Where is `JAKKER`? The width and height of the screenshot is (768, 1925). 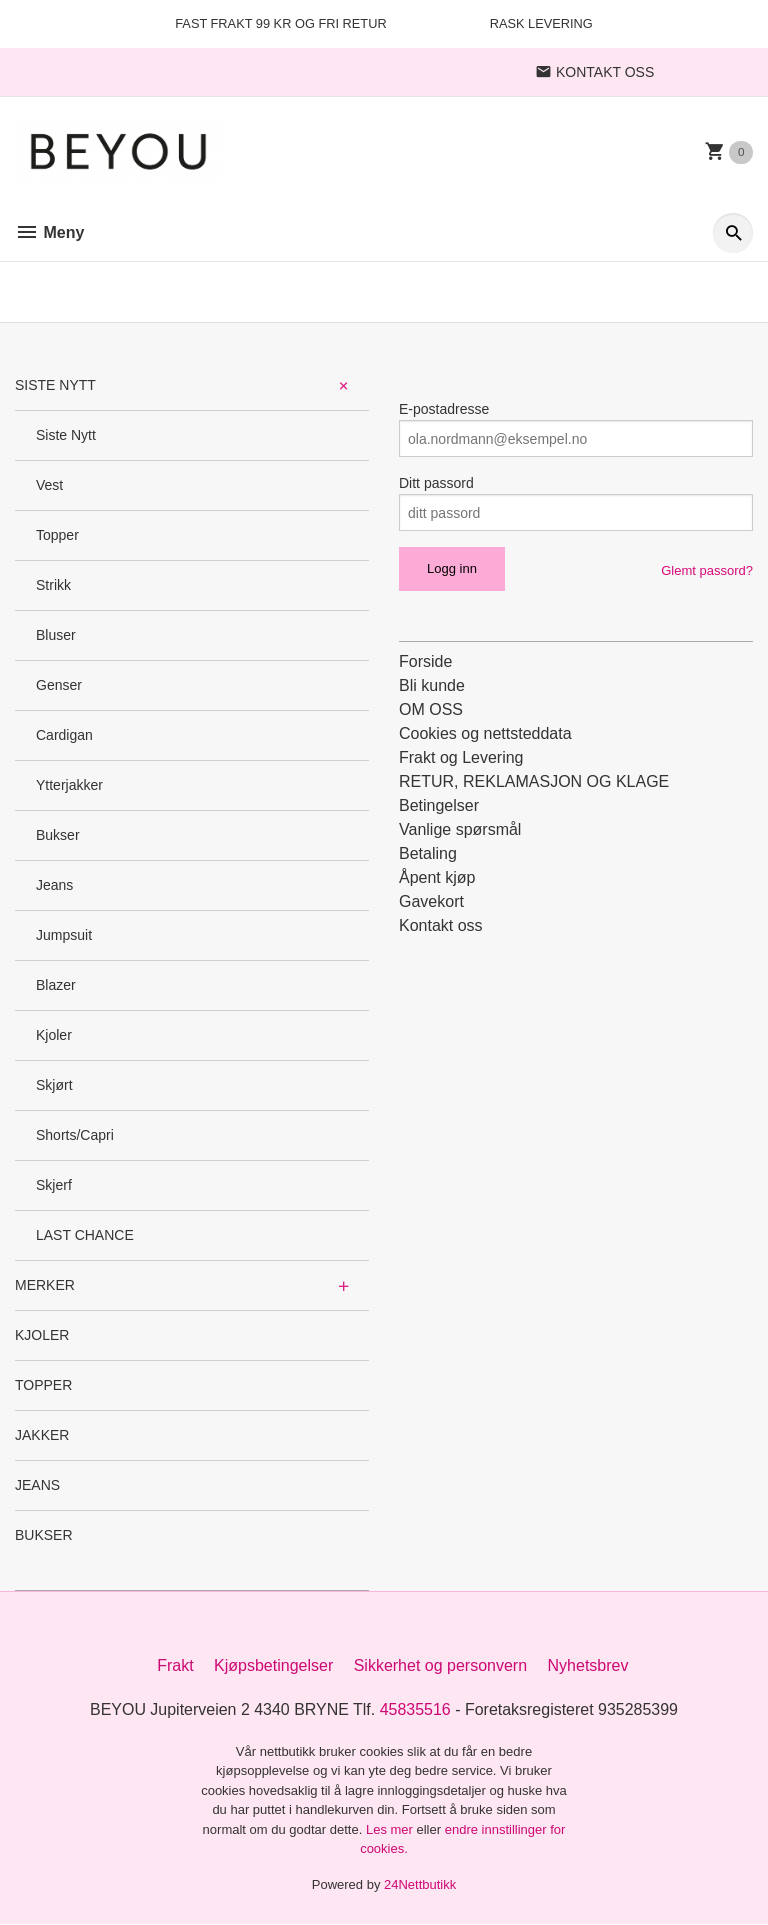
JAKKER is located at coordinates (42, 1435).